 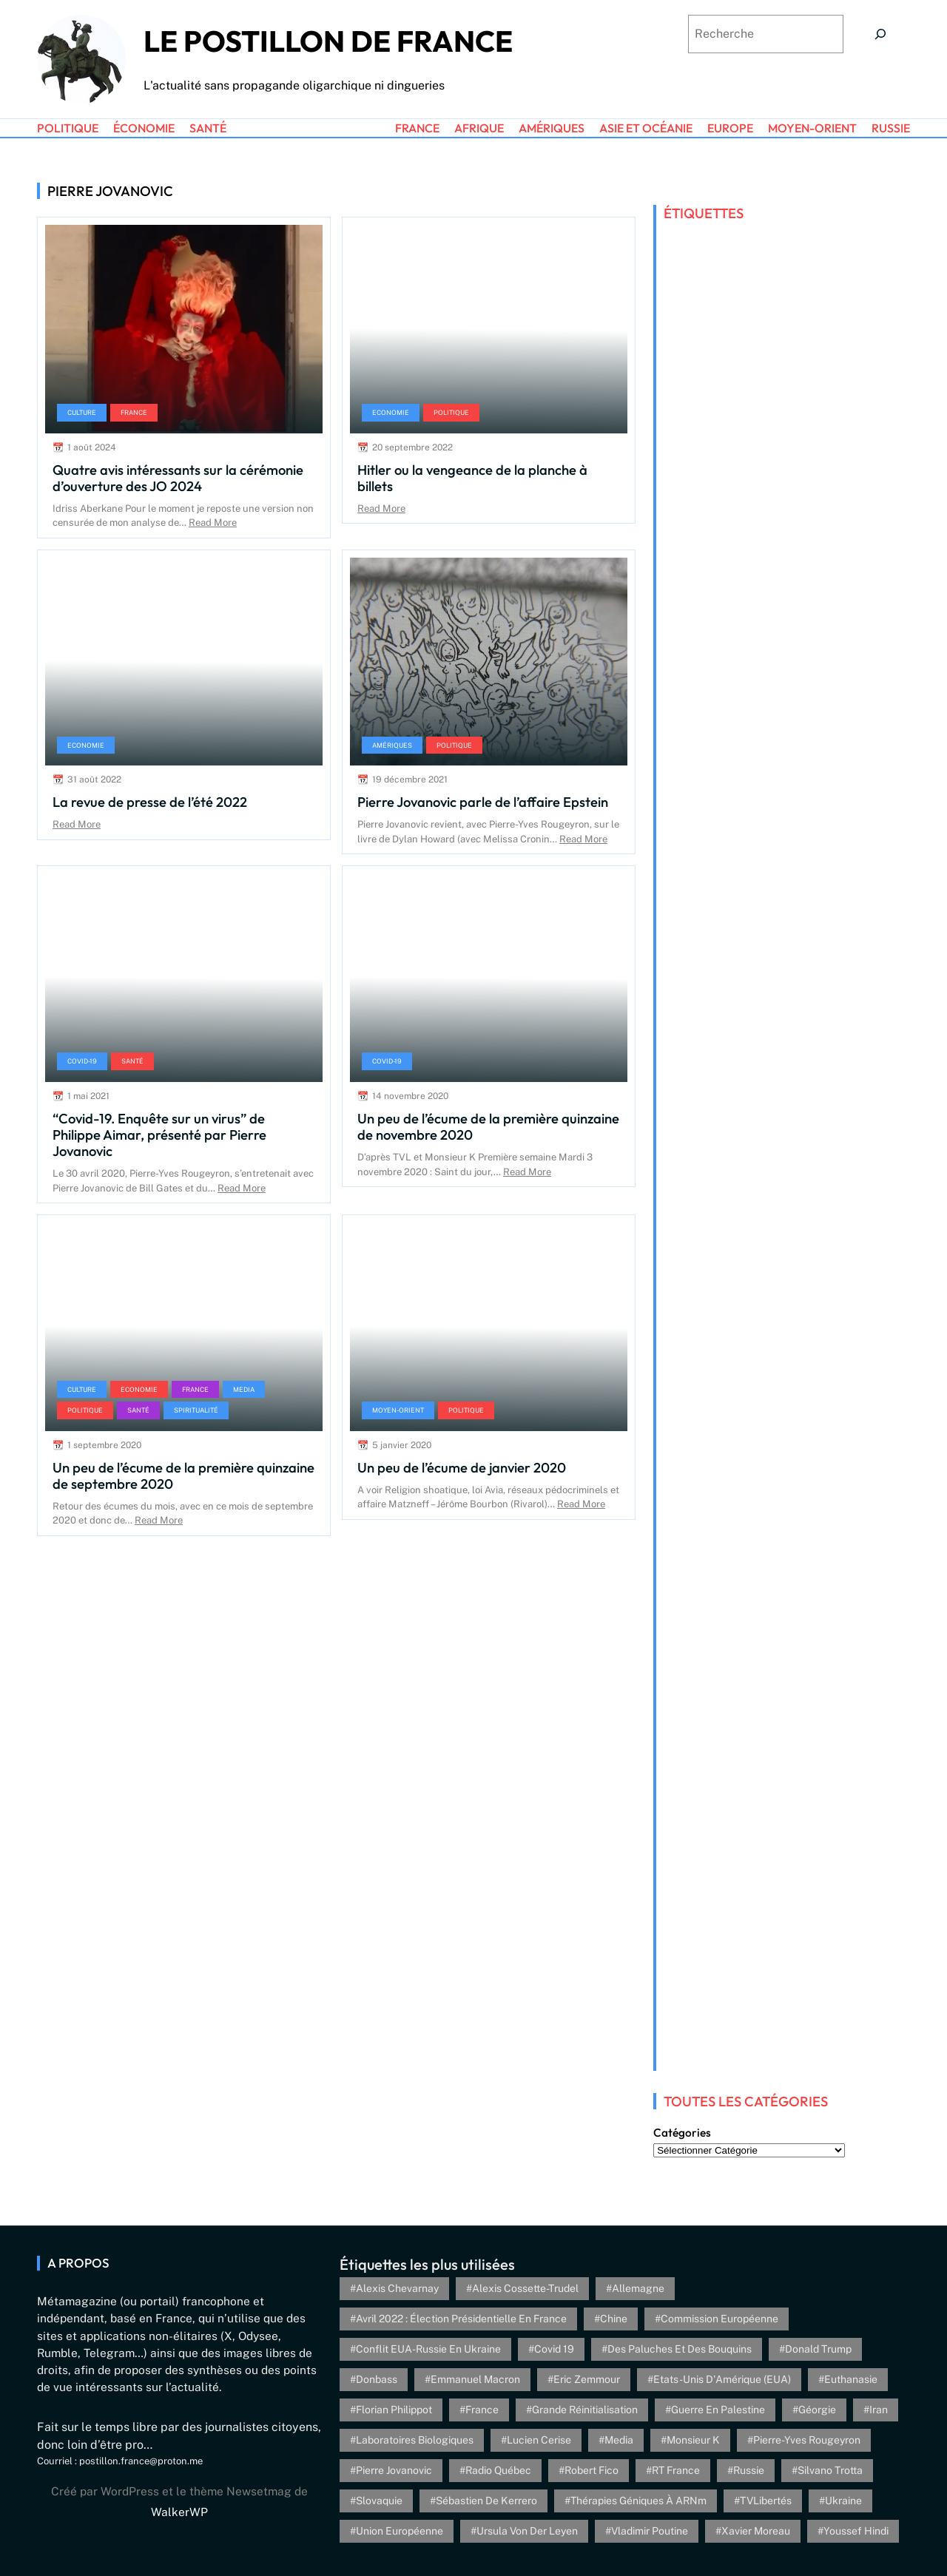 I want to click on Géorgie [Géorgie (4 éléments)], so click(x=817, y=2410).